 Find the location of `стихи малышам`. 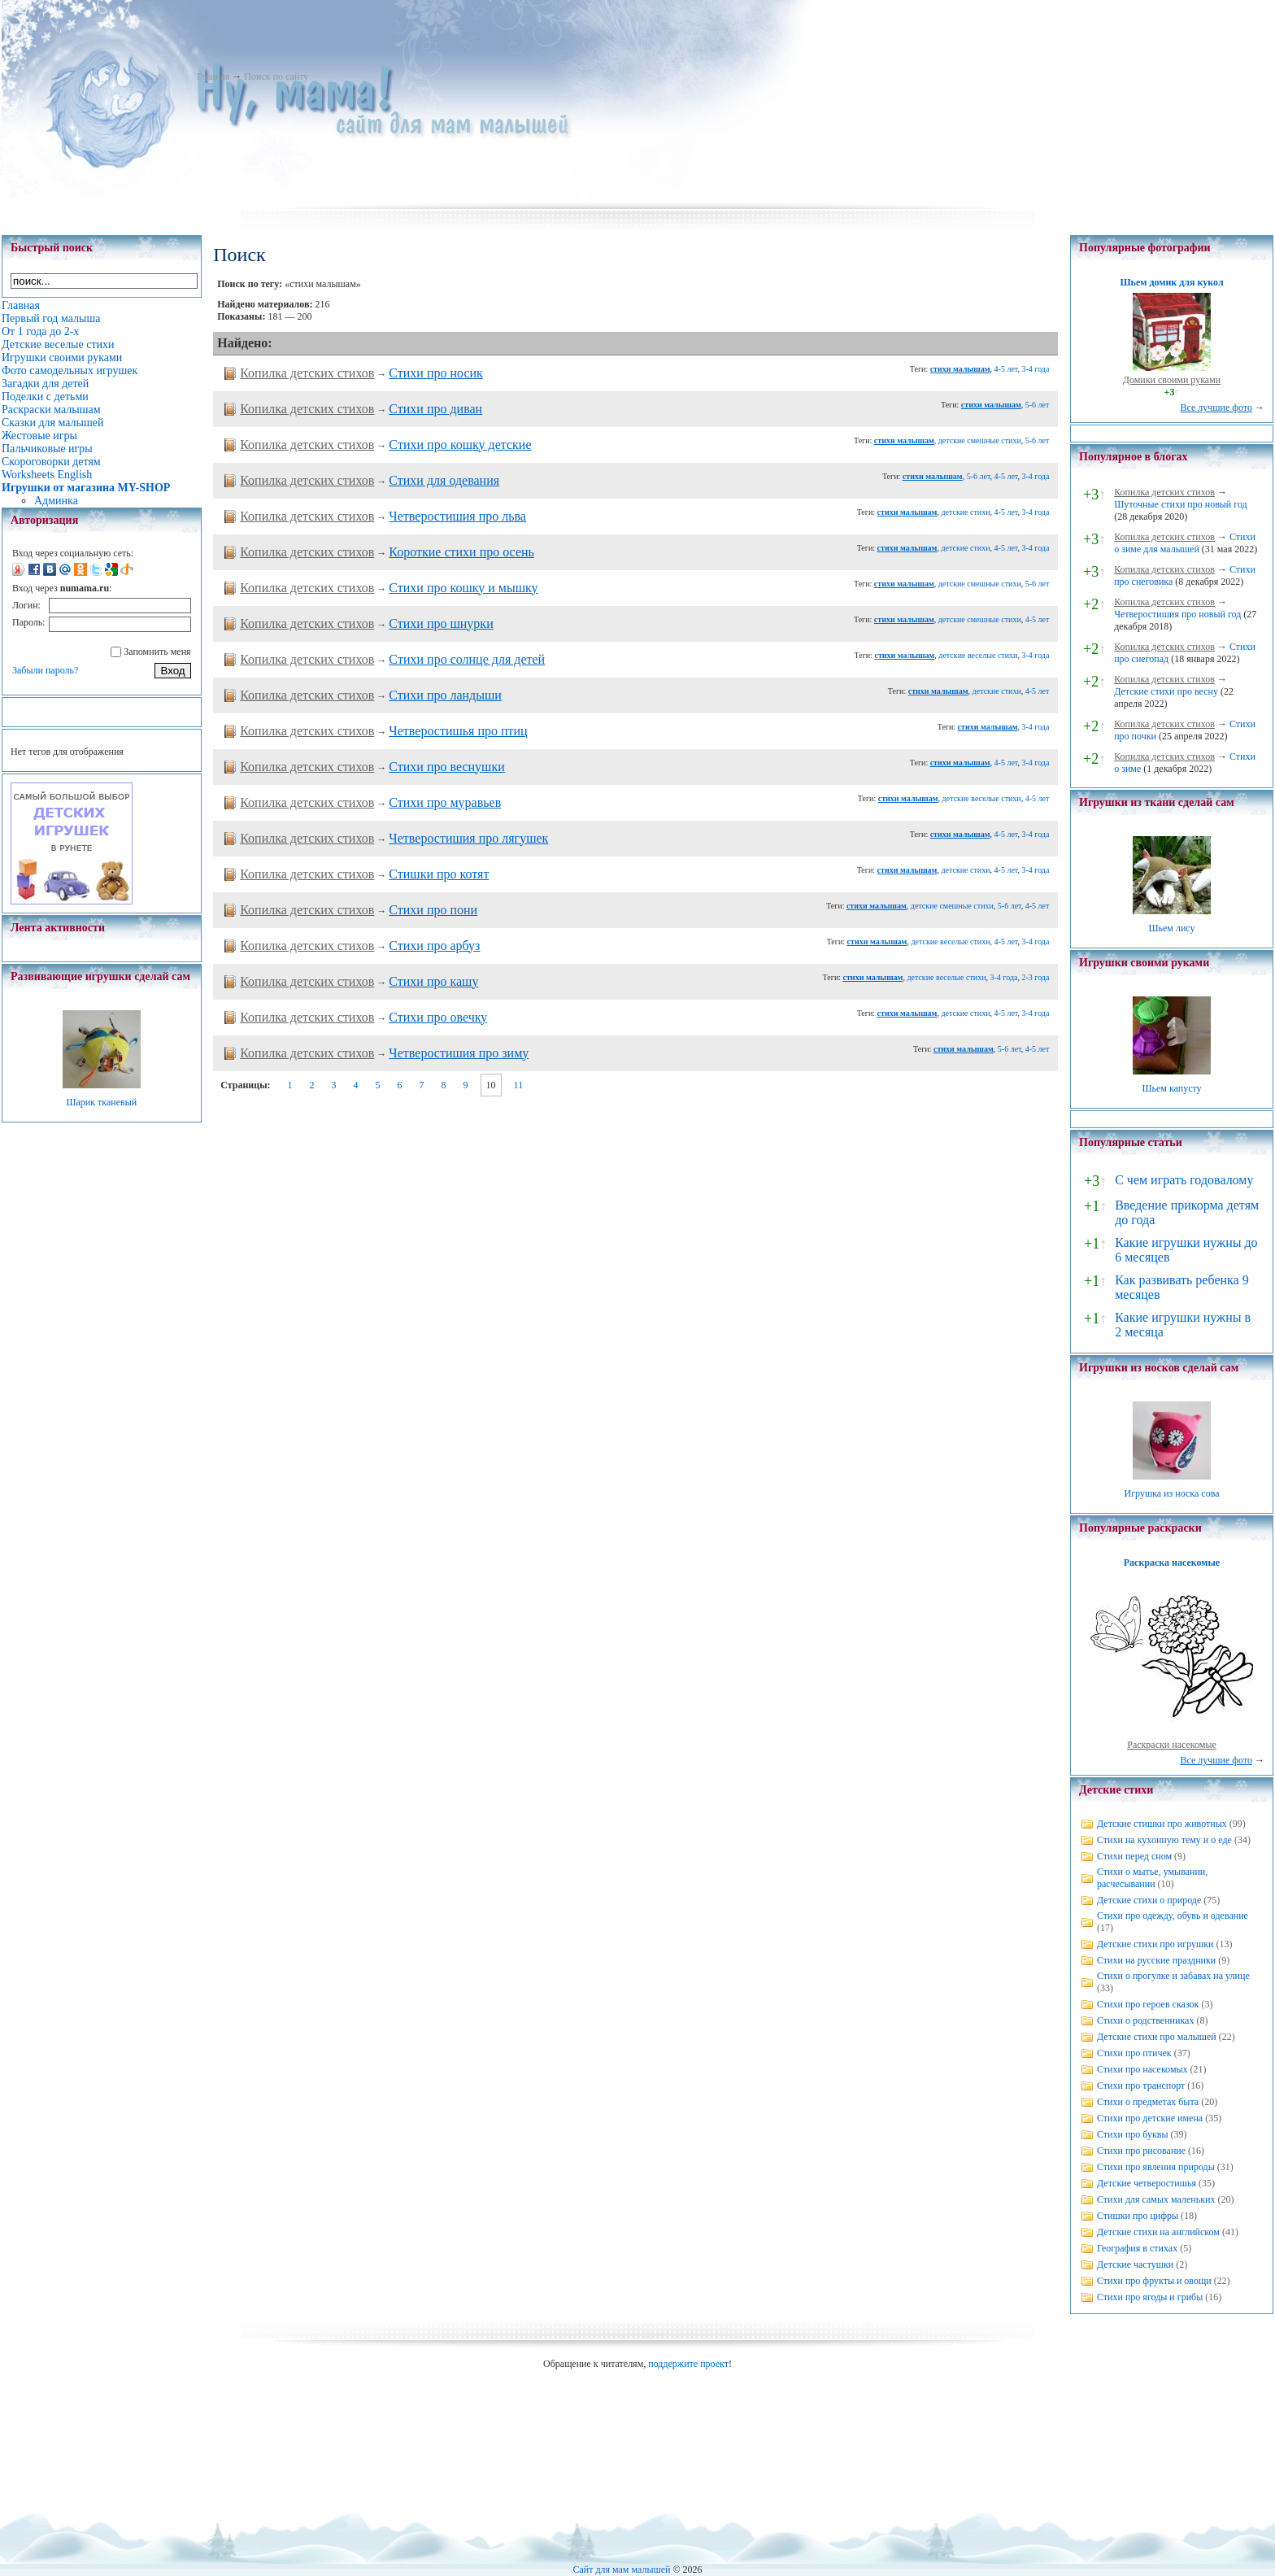

стихи малышам is located at coordinates (960, 368).